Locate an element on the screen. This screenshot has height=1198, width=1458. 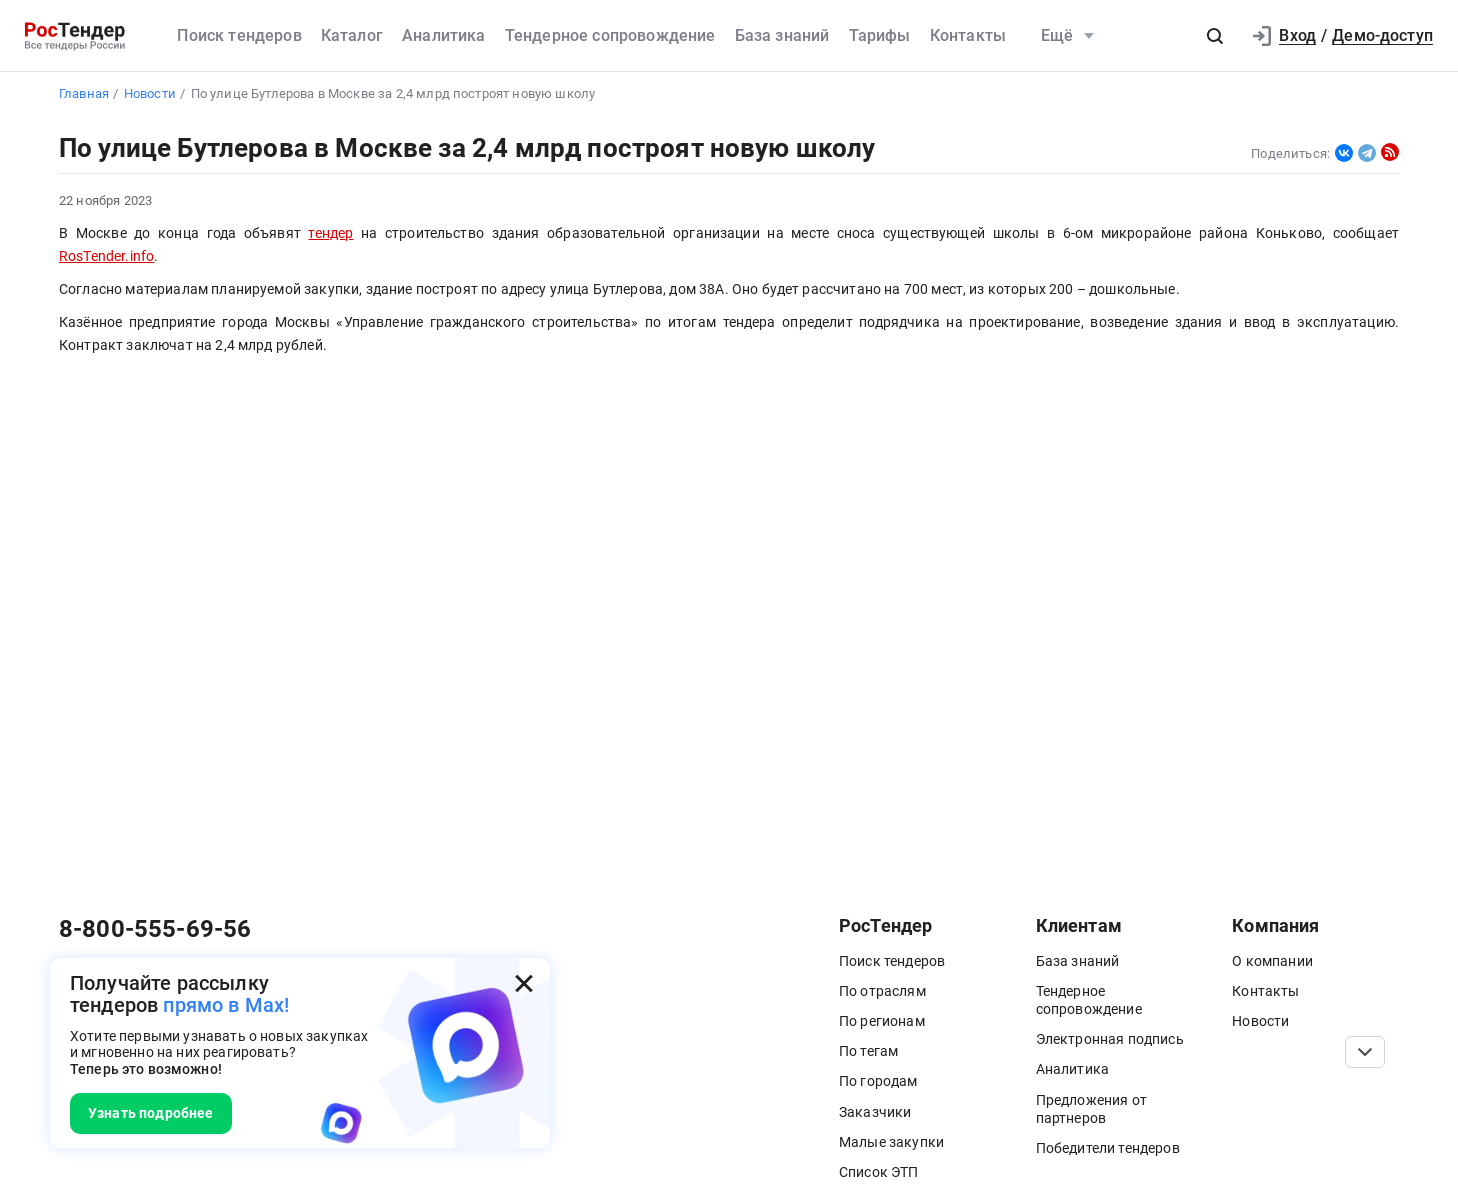
База знаний is located at coordinates (782, 35).